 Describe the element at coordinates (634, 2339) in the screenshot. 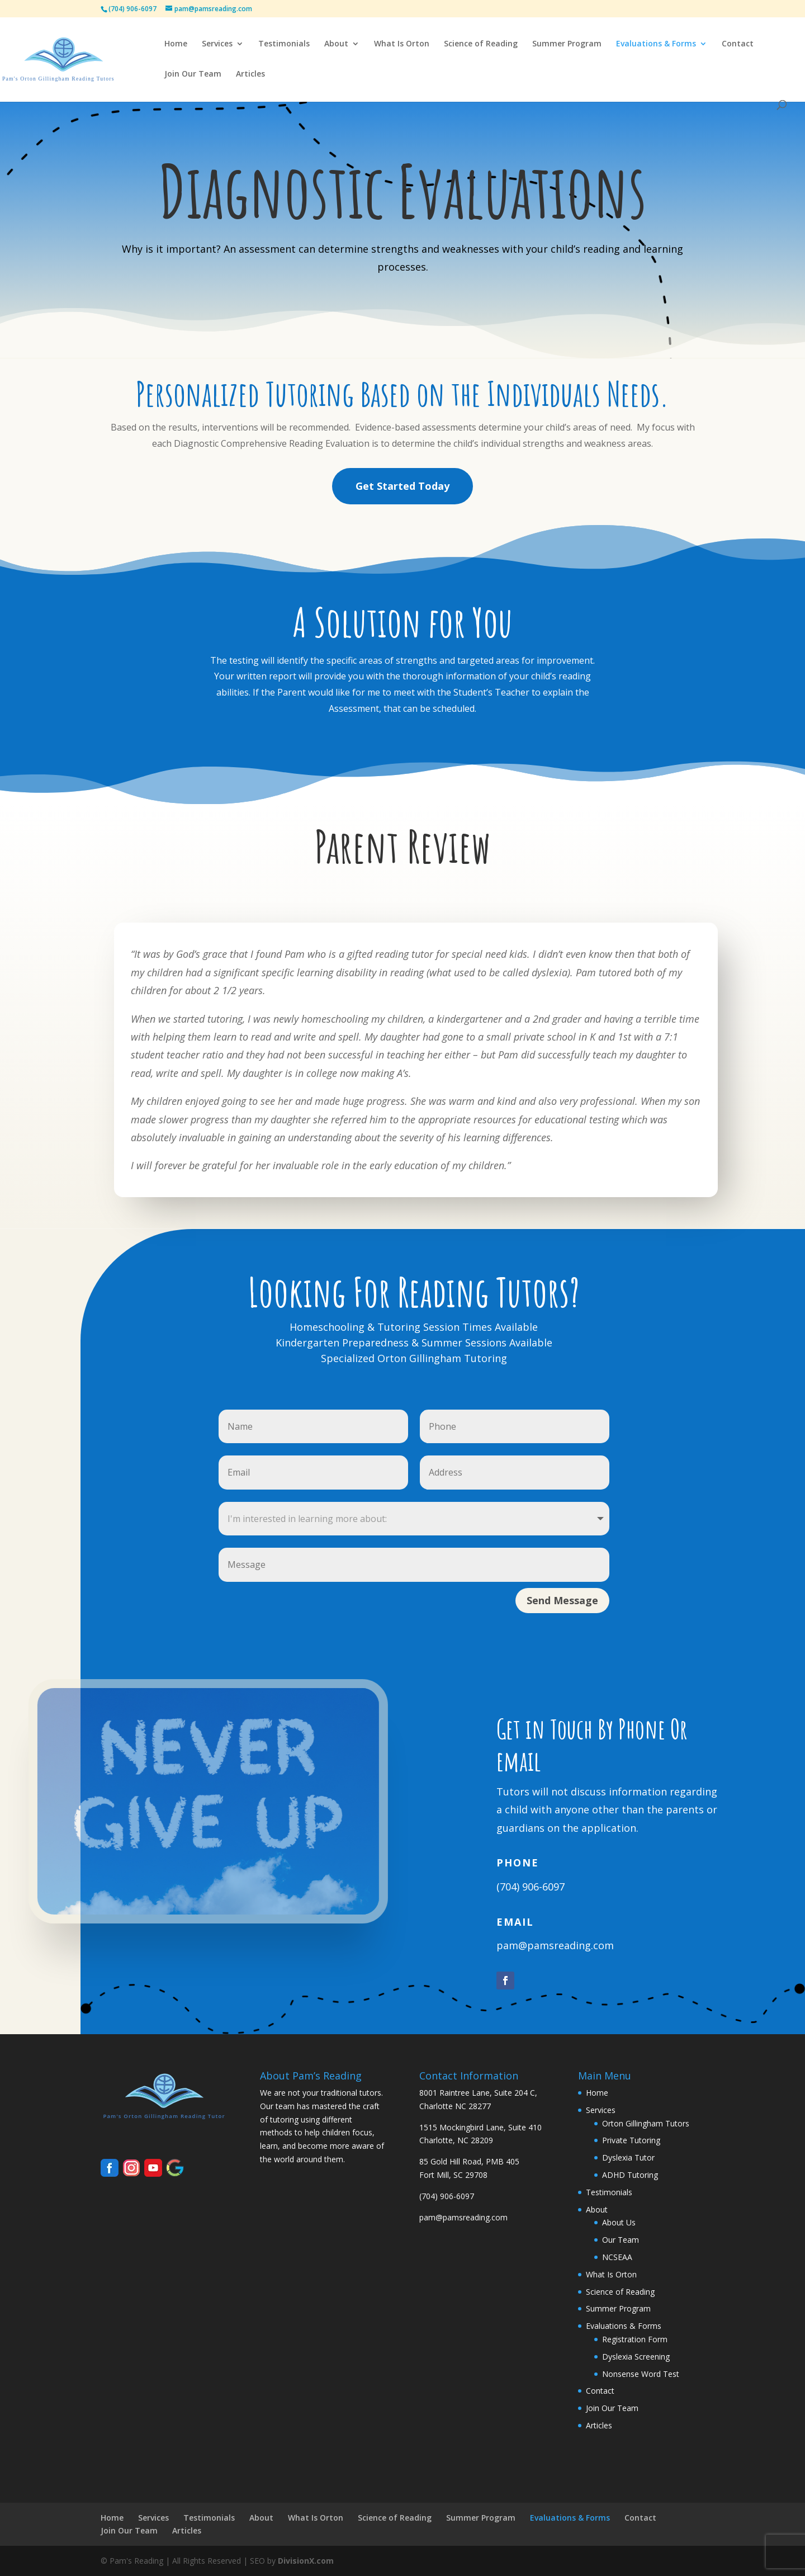

I see `Registration Form` at that location.